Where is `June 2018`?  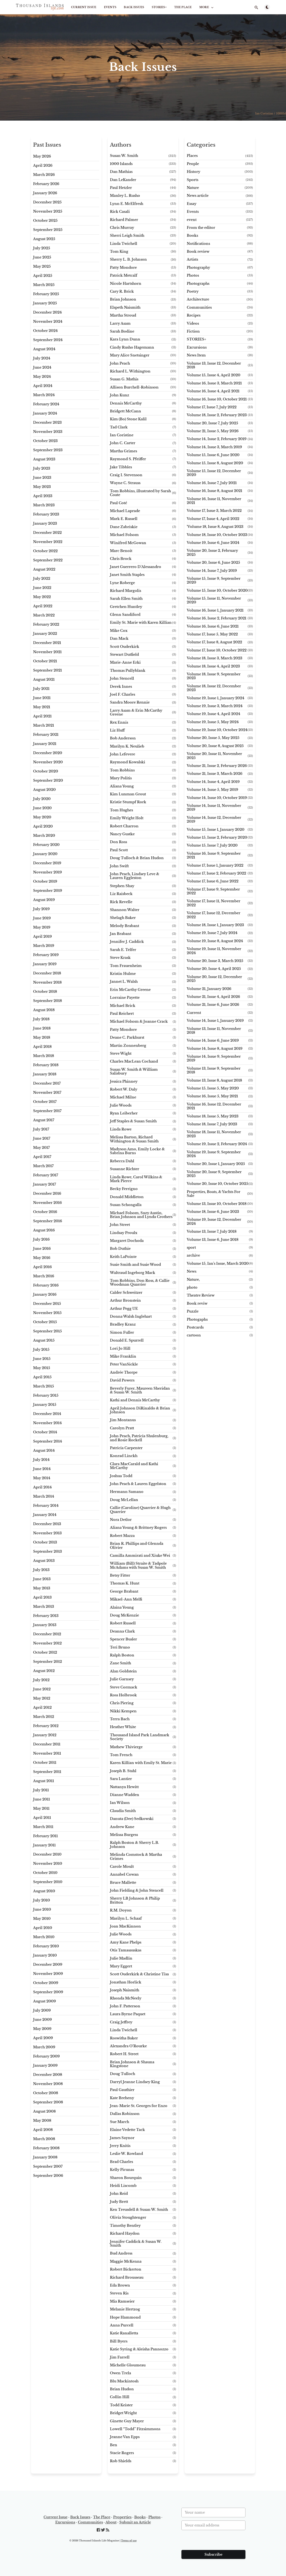
June 2018 is located at coordinates (42, 1028).